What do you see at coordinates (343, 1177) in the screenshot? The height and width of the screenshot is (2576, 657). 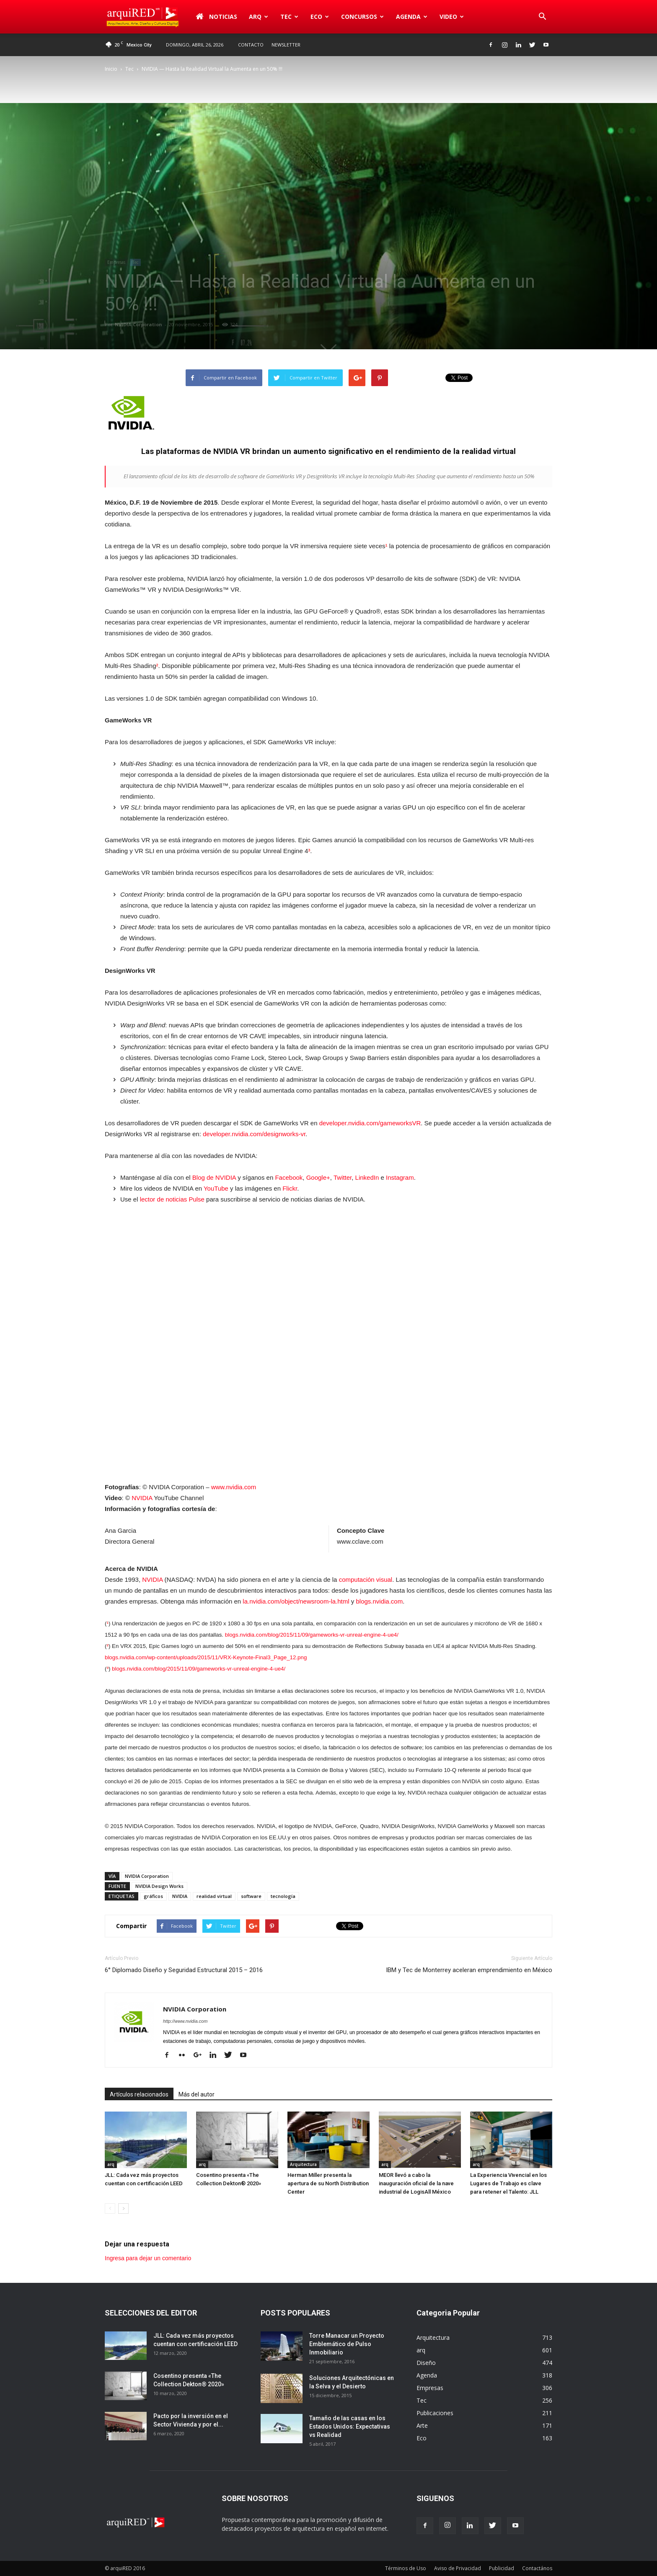 I see `Twitter` at bounding box center [343, 1177].